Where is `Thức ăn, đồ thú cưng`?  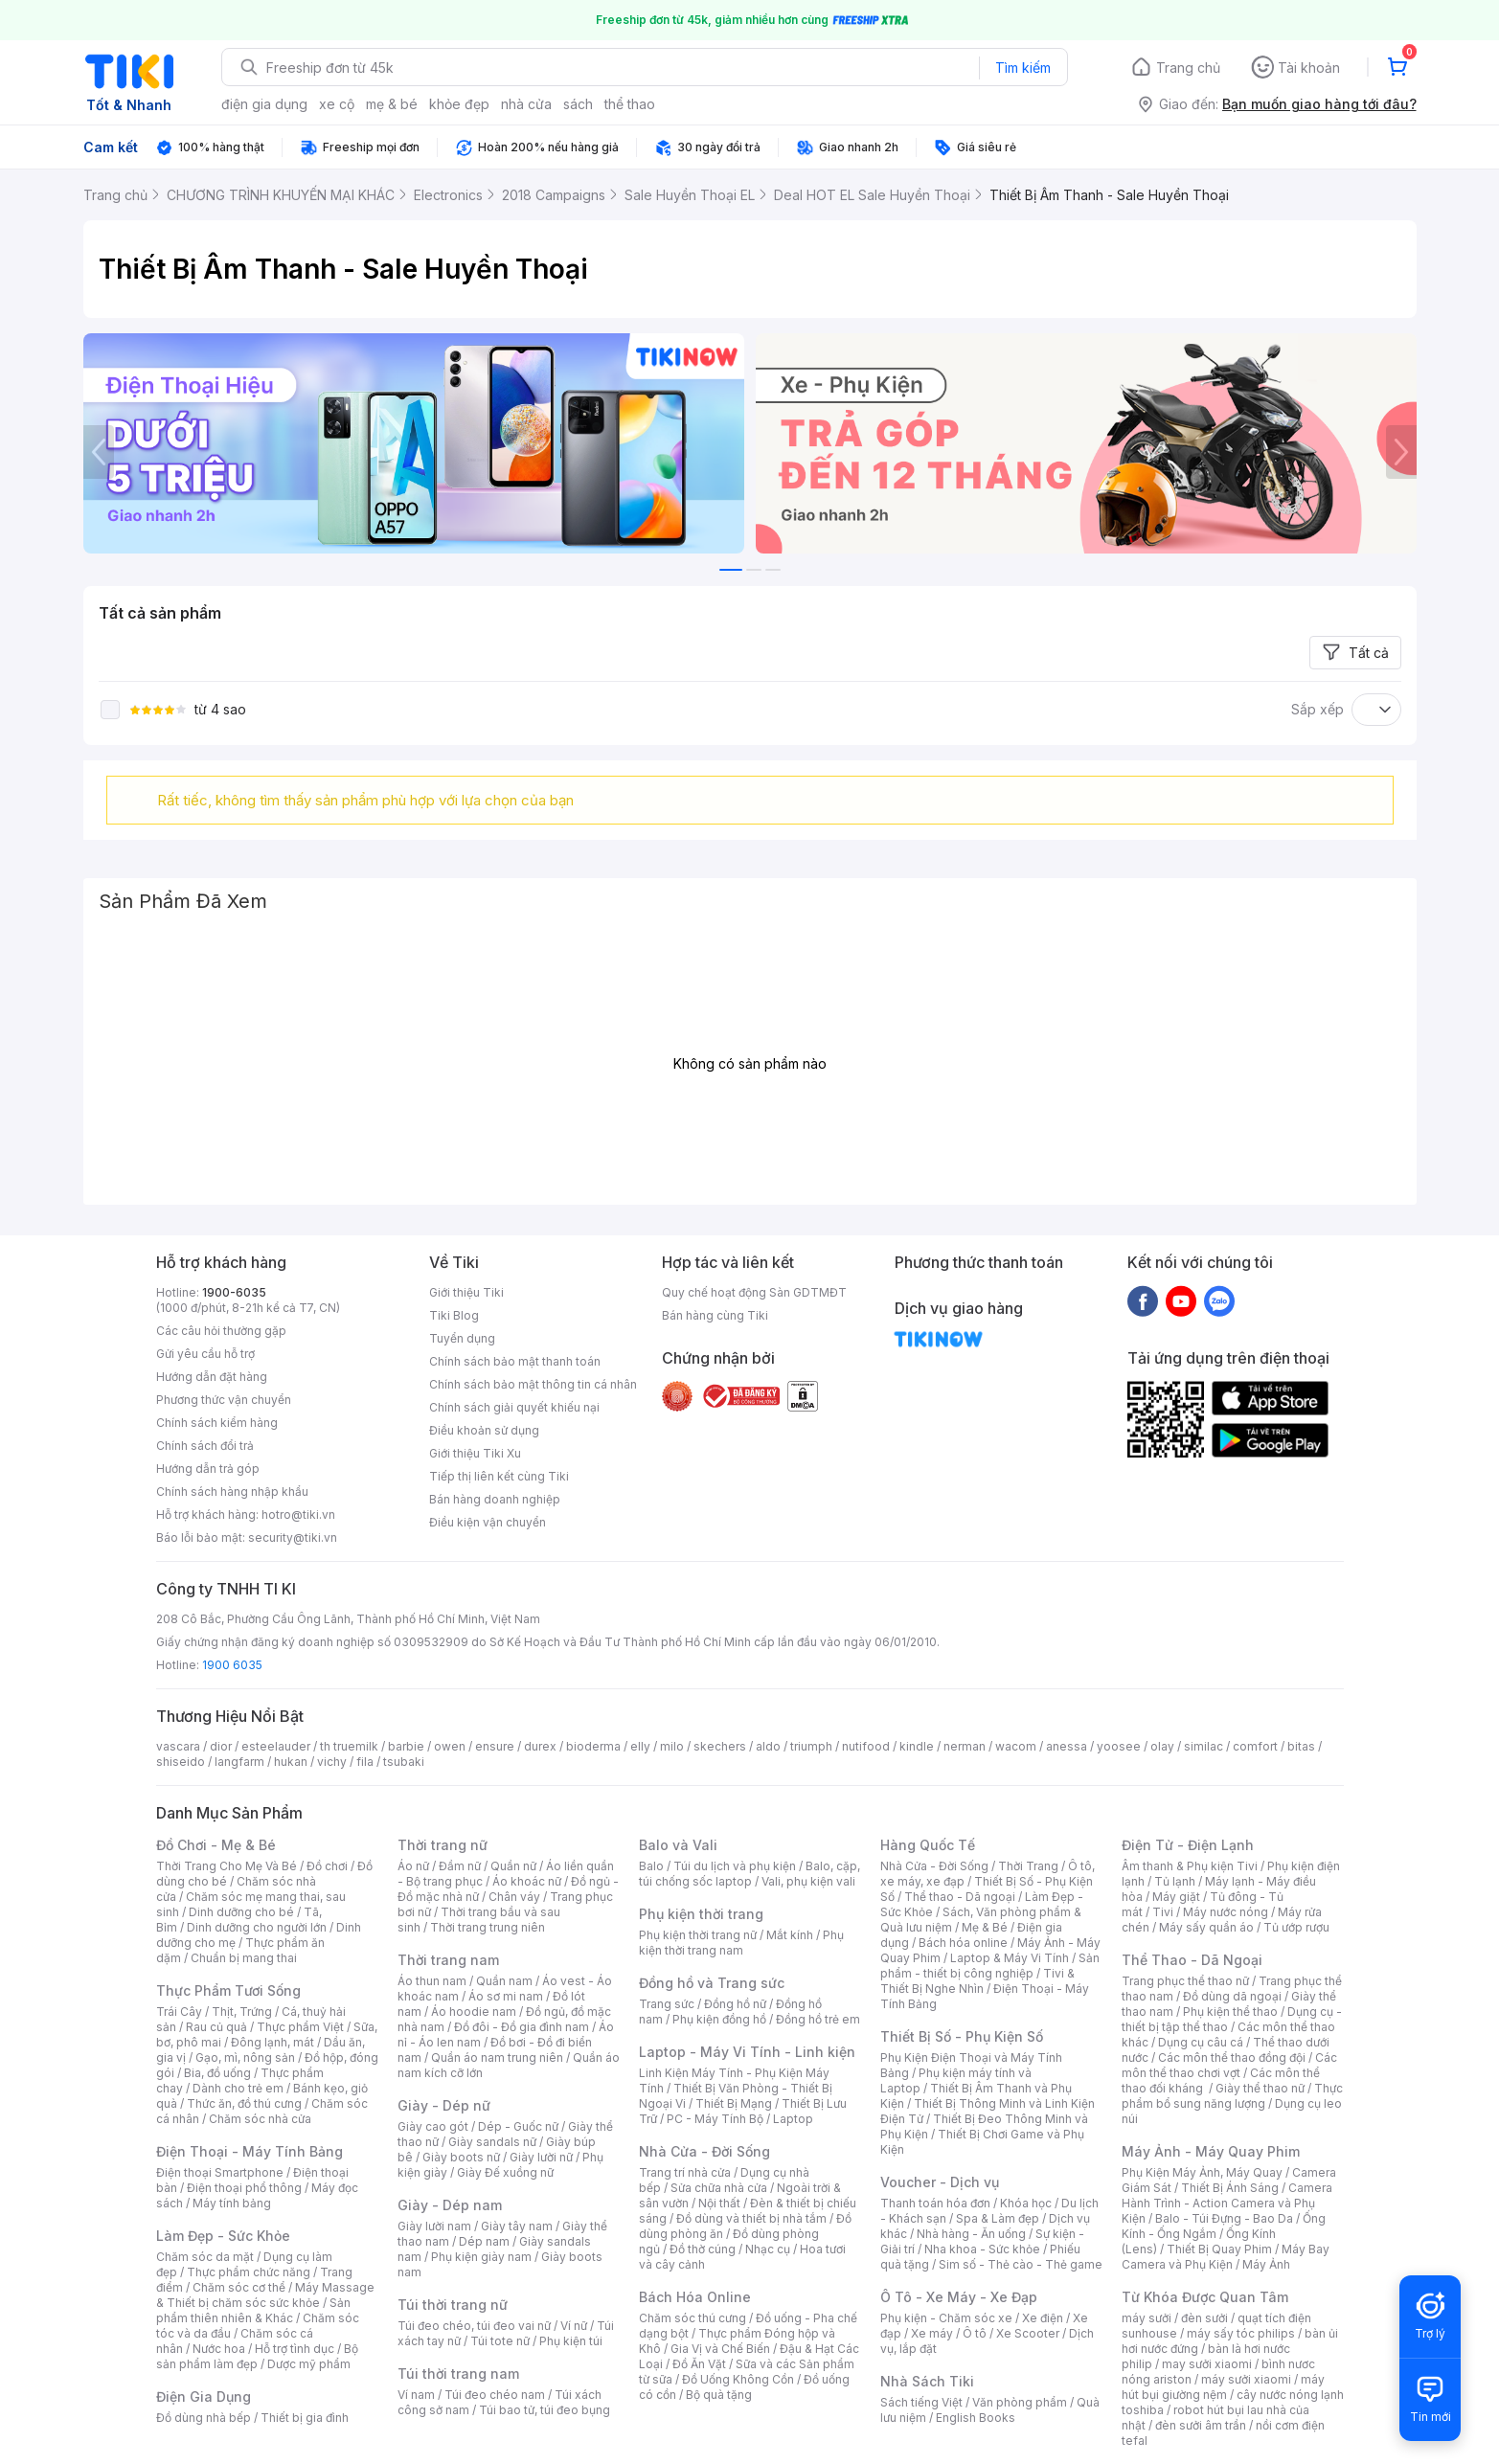
Thức ăn, đồ thú cưng is located at coordinates (244, 2103).